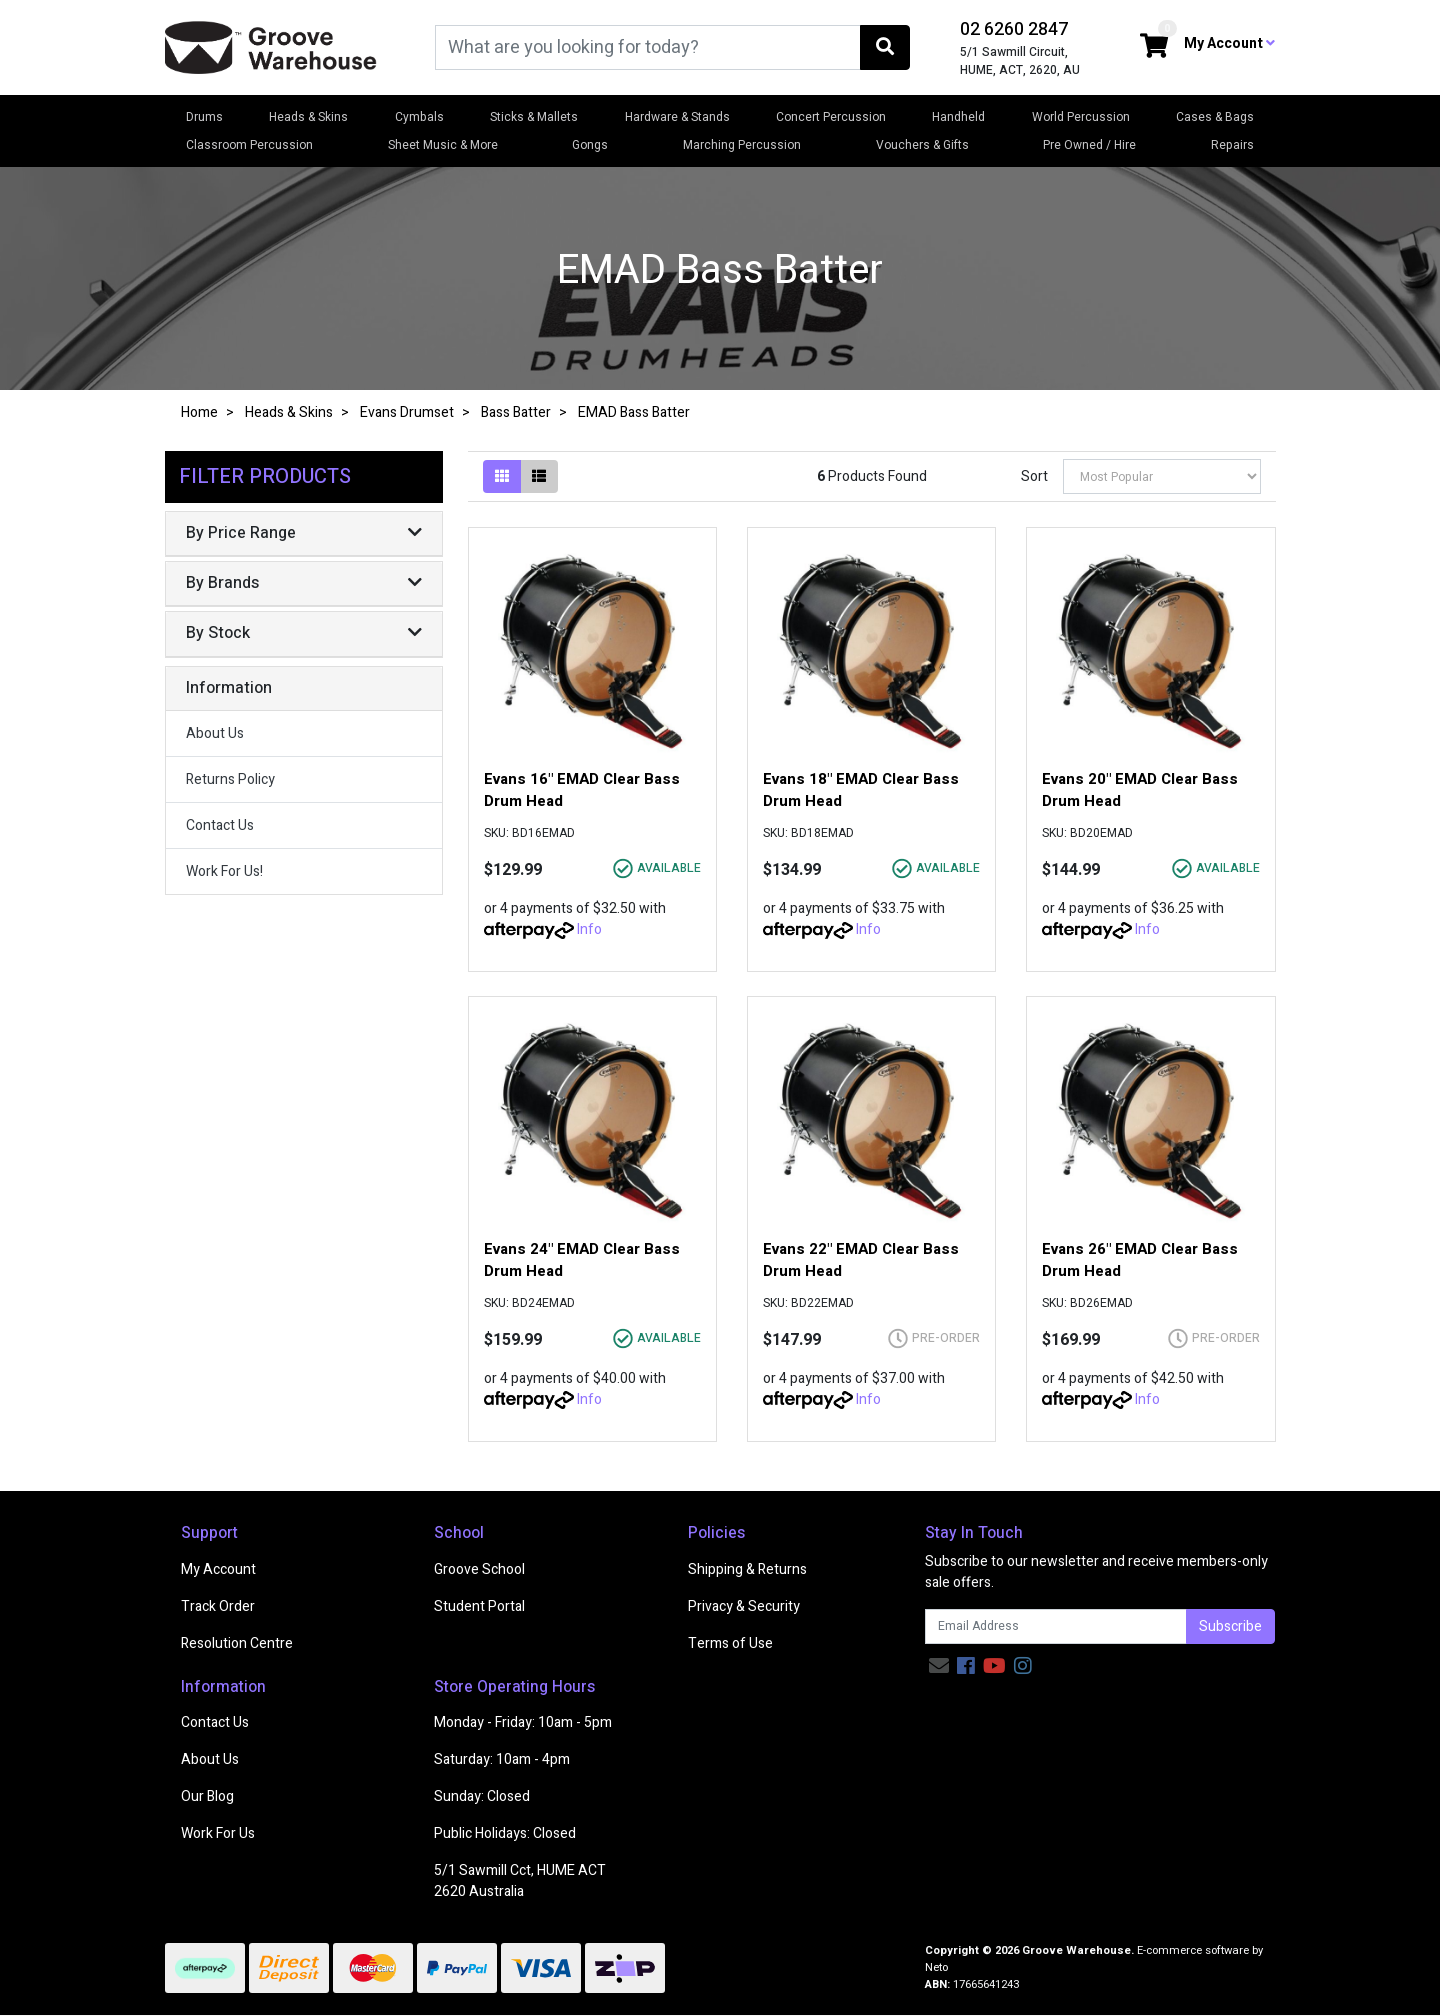 This screenshot has width=1440, height=2016. What do you see at coordinates (1154, 47) in the screenshot?
I see `[Shopping cart dropdown]` at bounding box center [1154, 47].